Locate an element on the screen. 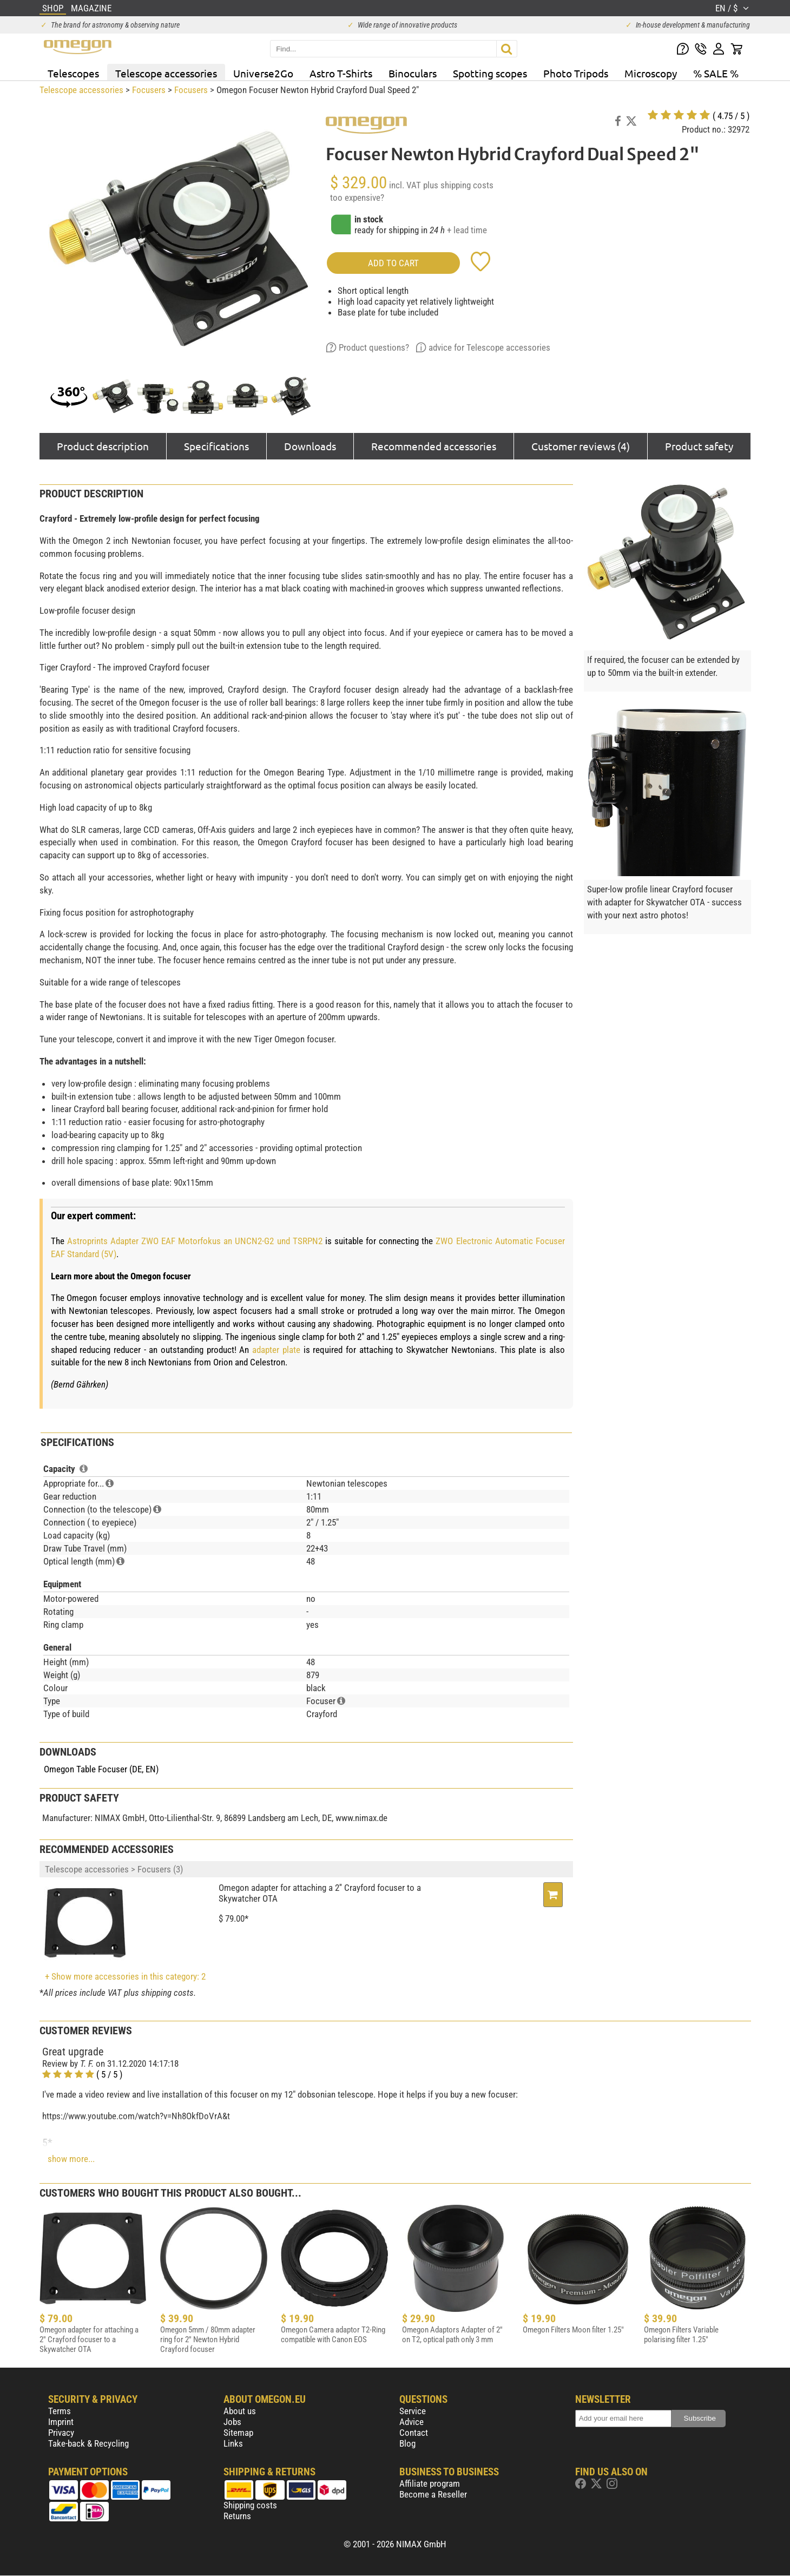 The height and width of the screenshot is (2576, 790). Telescopes is located at coordinates (73, 73).